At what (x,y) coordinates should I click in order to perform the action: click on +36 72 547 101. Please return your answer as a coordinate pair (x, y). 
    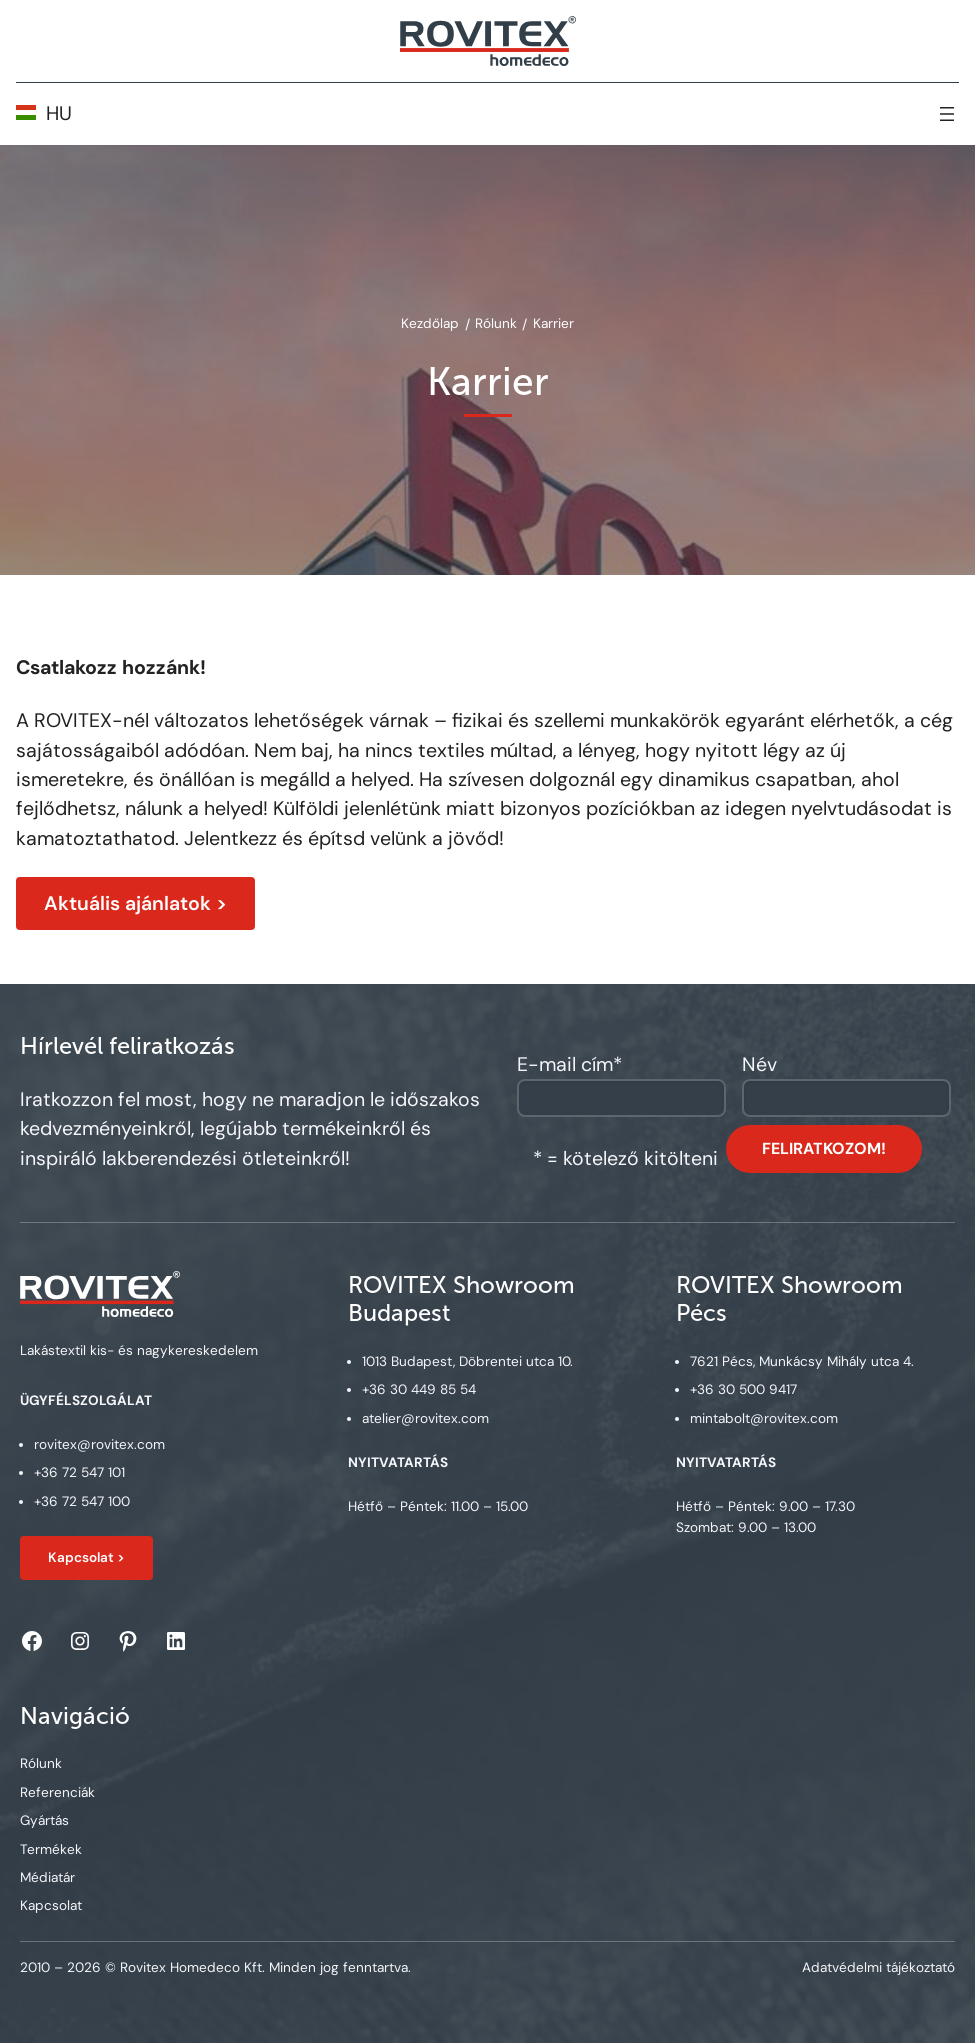
    Looking at the image, I should click on (78, 1473).